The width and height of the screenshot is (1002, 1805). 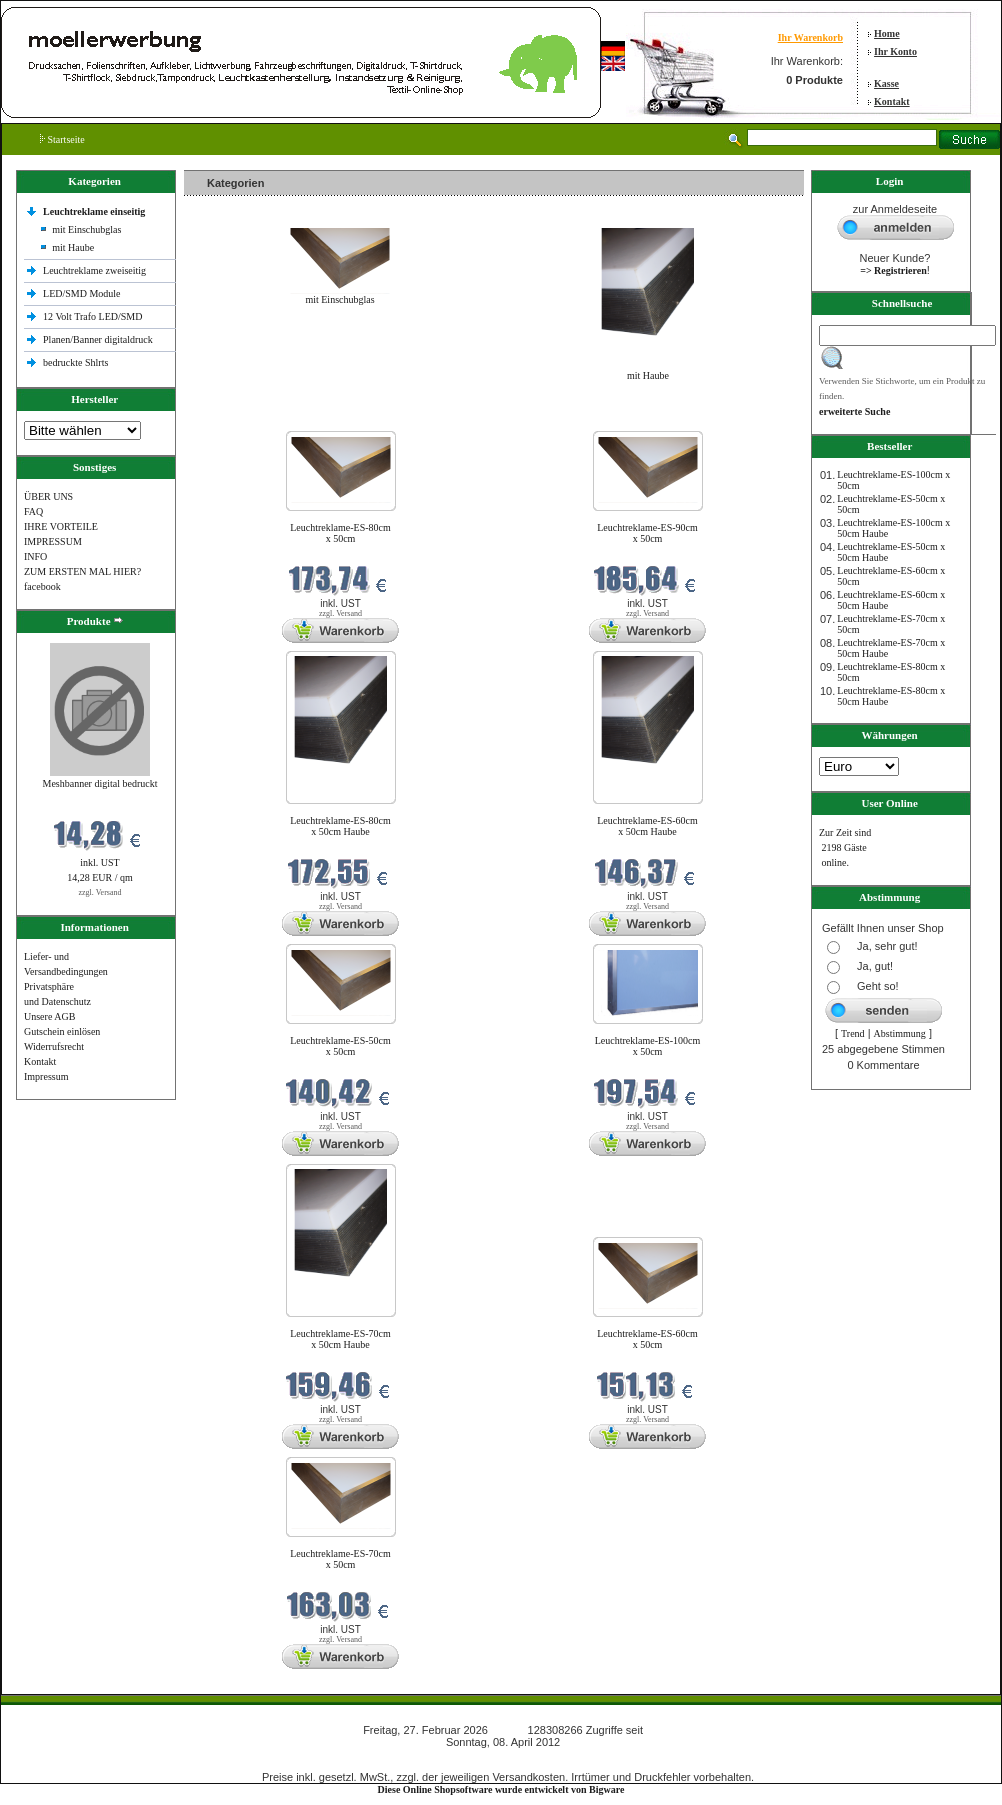 What do you see at coordinates (54, 1046) in the screenshot?
I see `Widerrufsrecht` at bounding box center [54, 1046].